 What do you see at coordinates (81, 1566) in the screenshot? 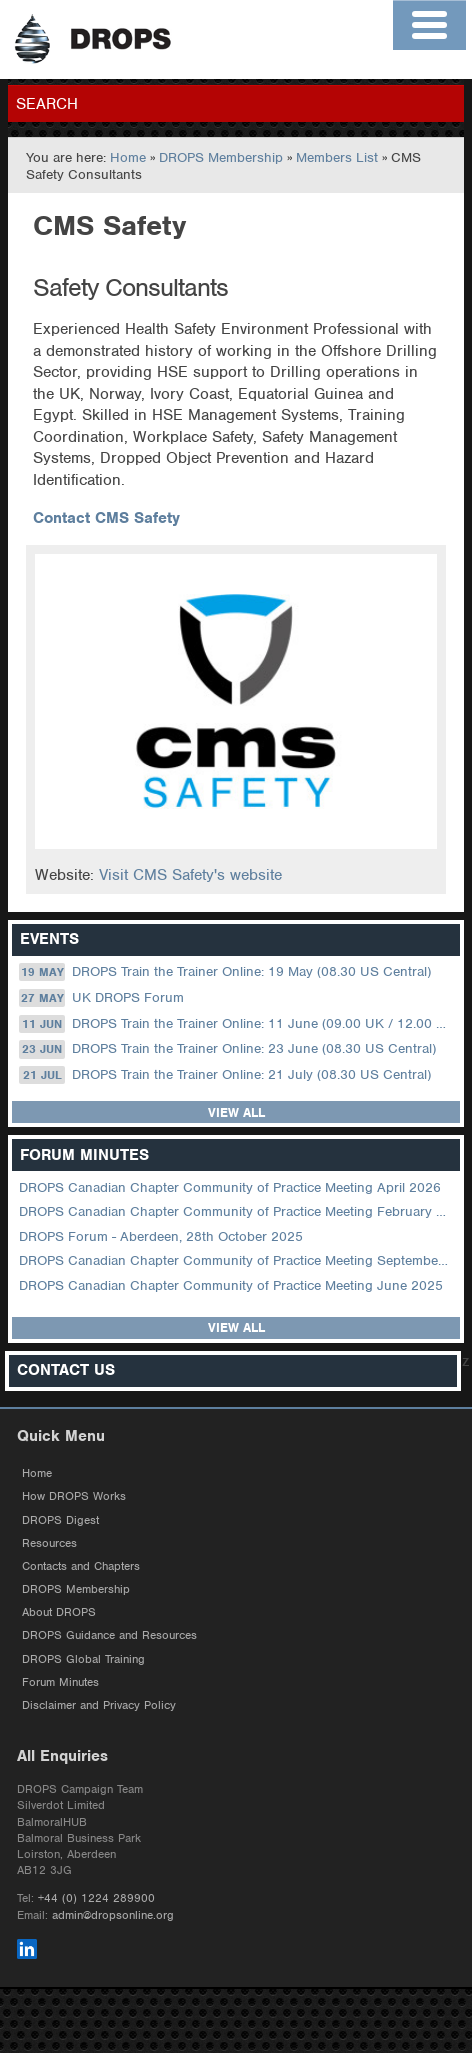
I see `Contacts and Chapters` at bounding box center [81, 1566].